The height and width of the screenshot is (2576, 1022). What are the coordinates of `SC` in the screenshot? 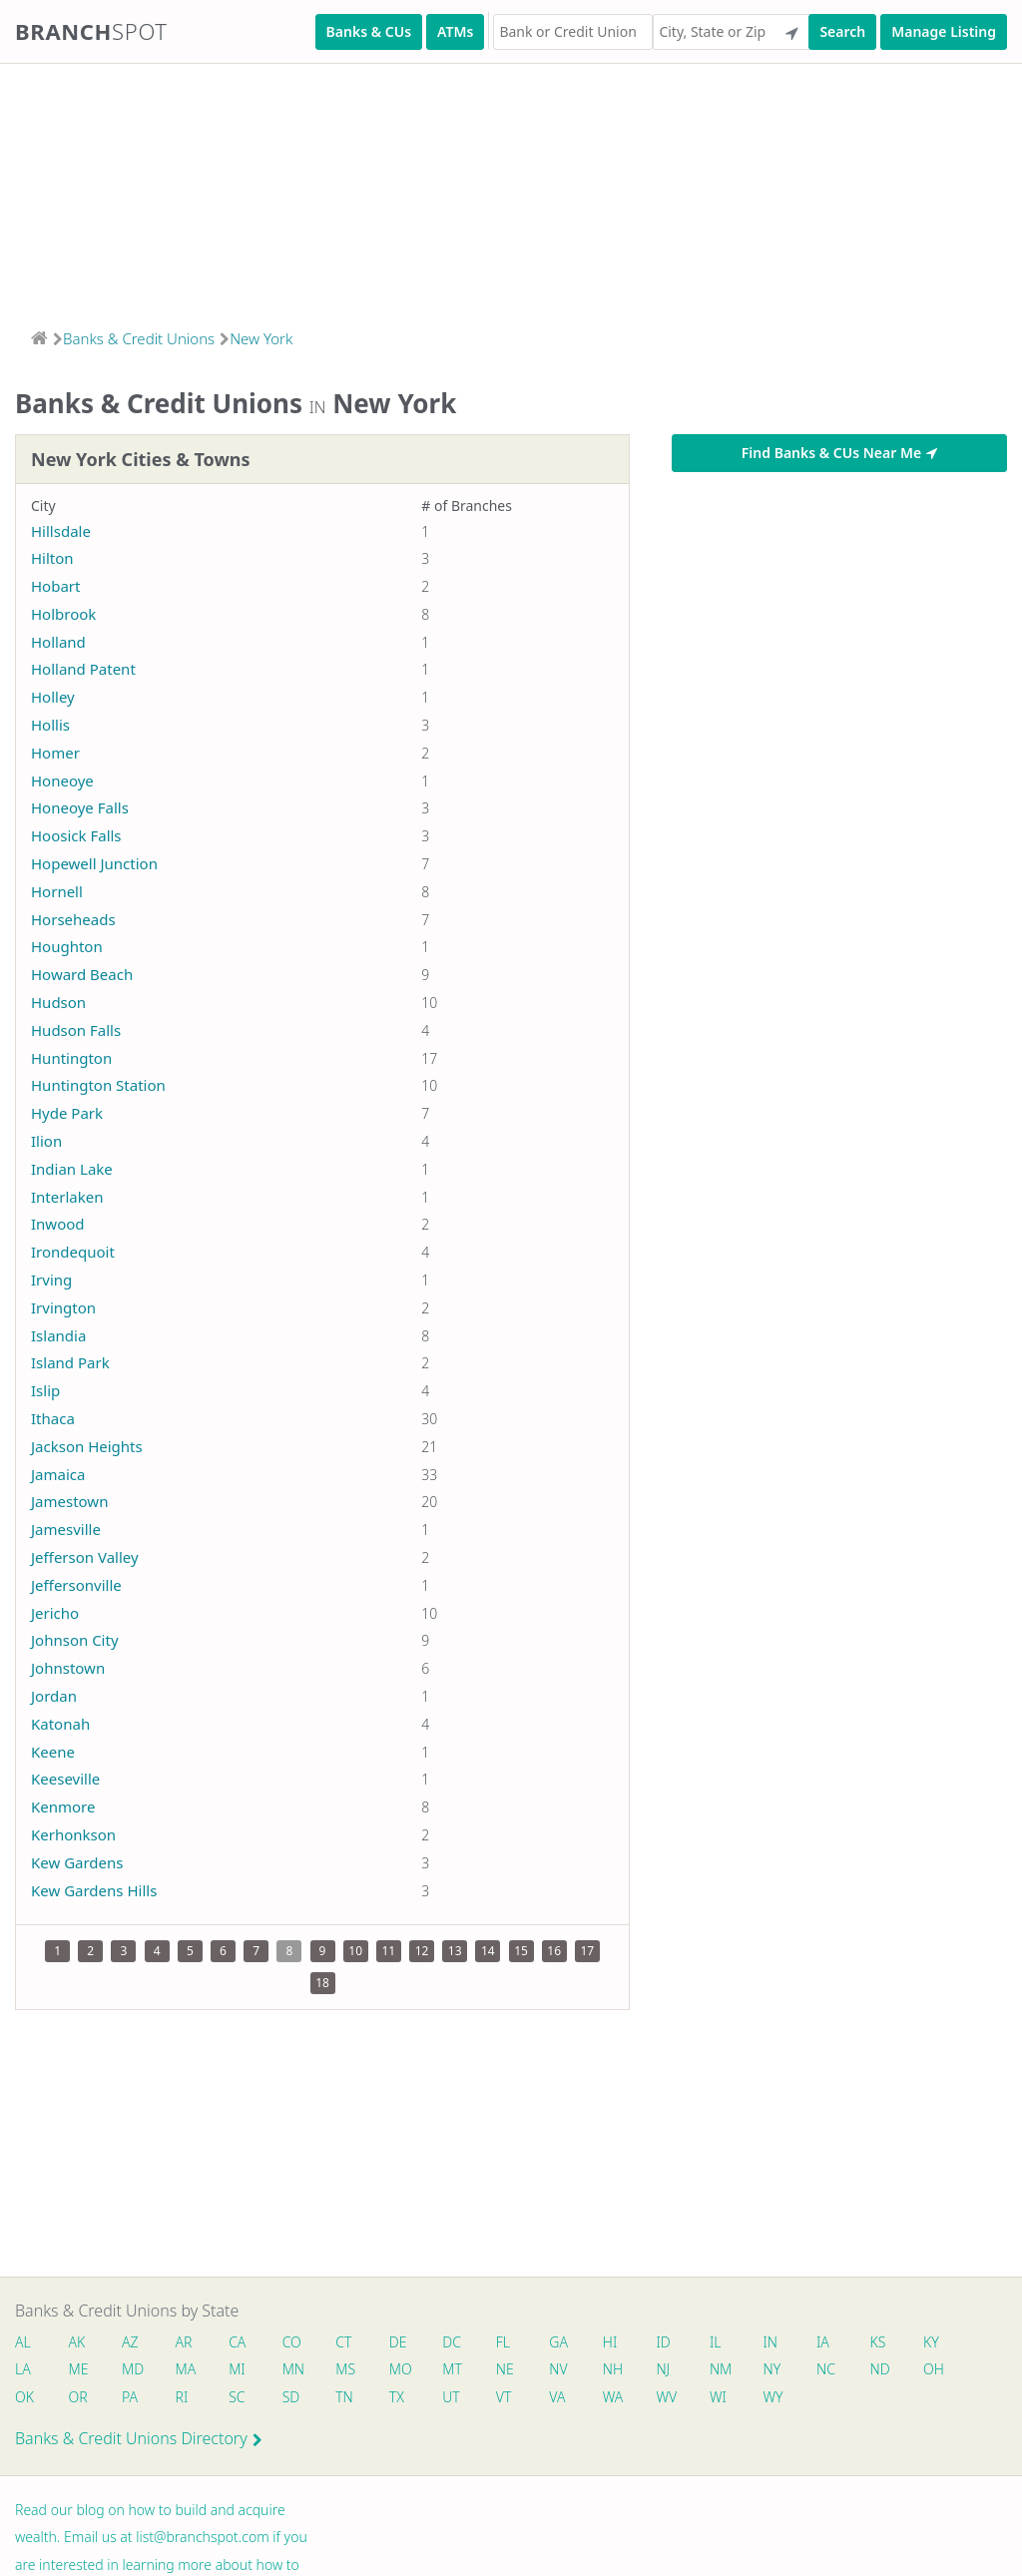 It's located at (240, 2397).